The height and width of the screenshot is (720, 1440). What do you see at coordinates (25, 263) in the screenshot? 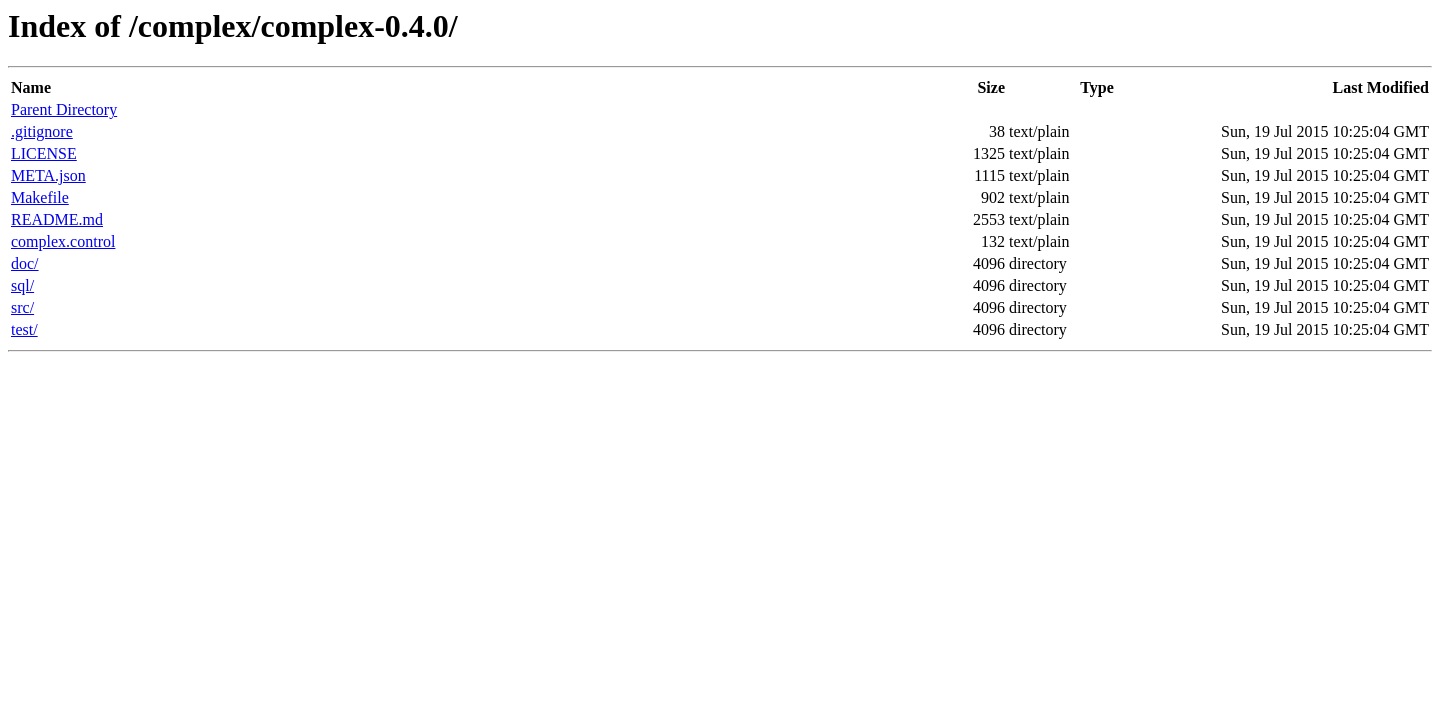
I see `doc/` at bounding box center [25, 263].